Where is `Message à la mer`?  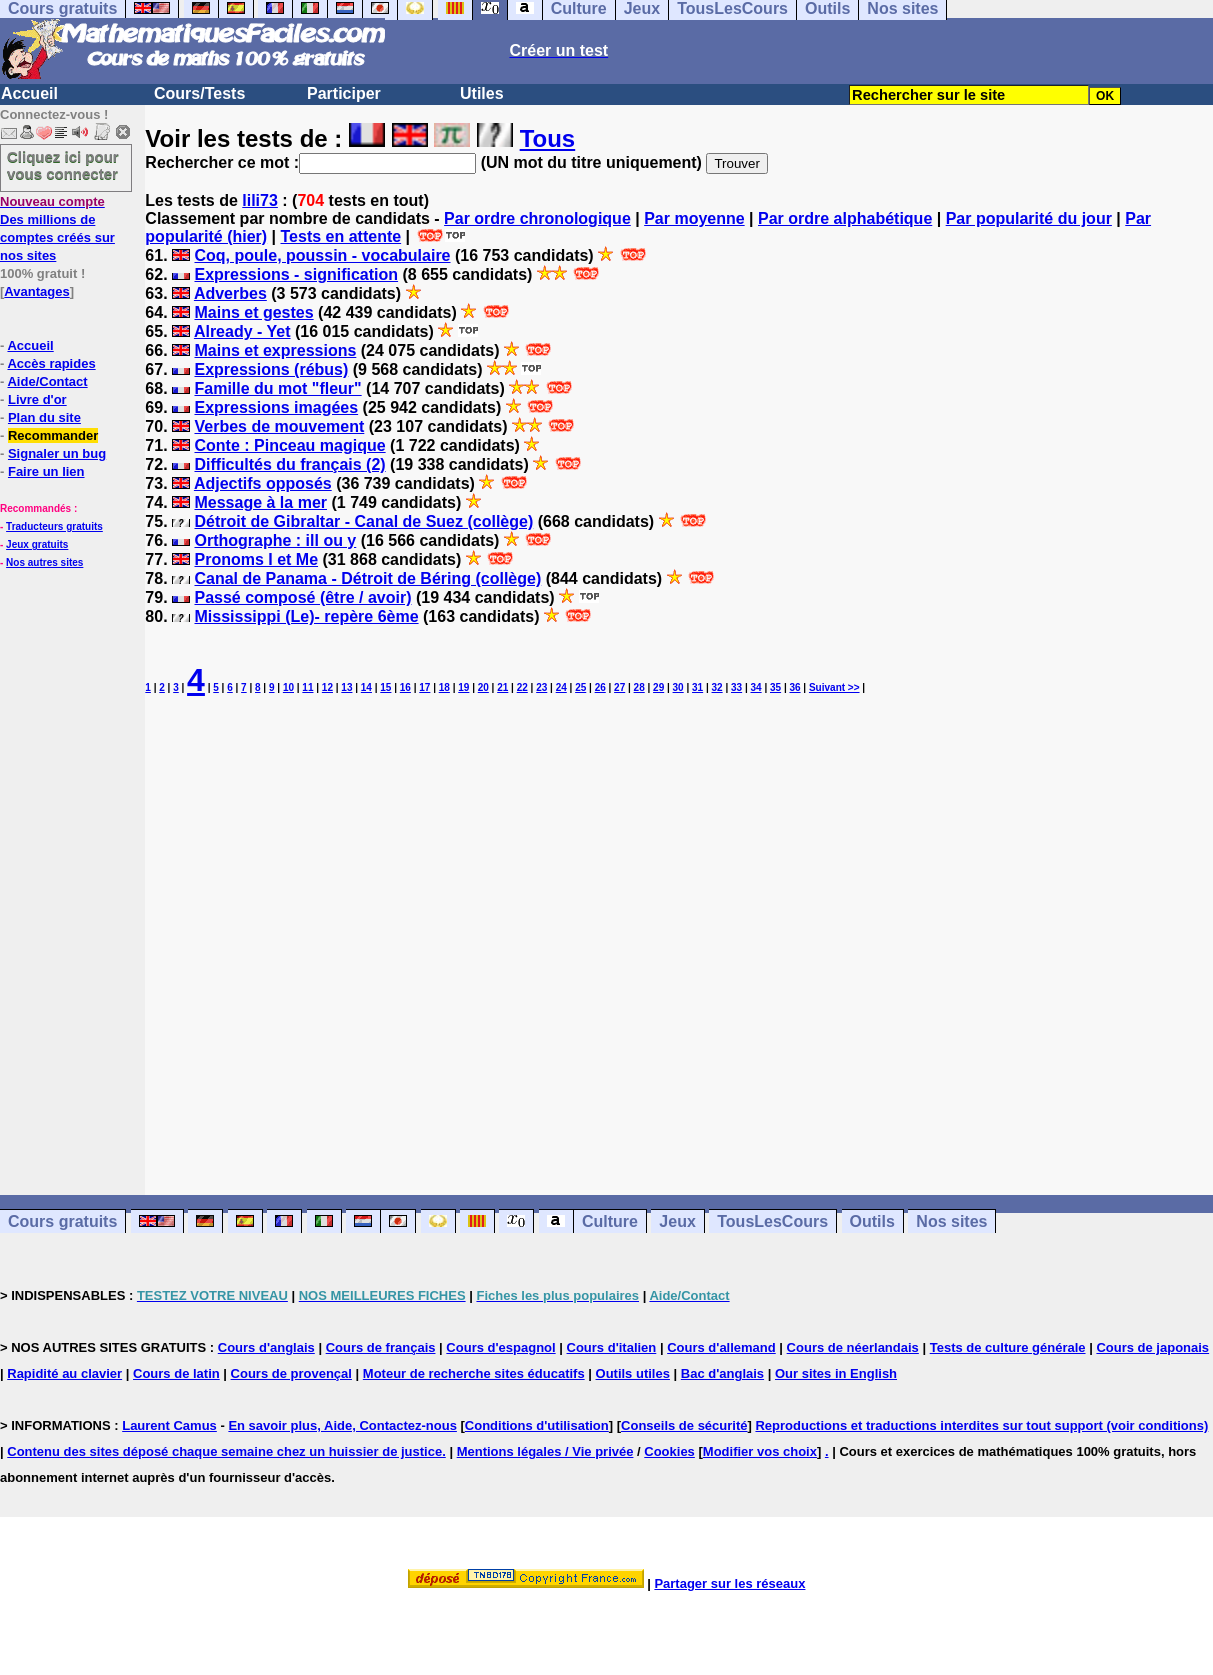
Message à la mer is located at coordinates (260, 502).